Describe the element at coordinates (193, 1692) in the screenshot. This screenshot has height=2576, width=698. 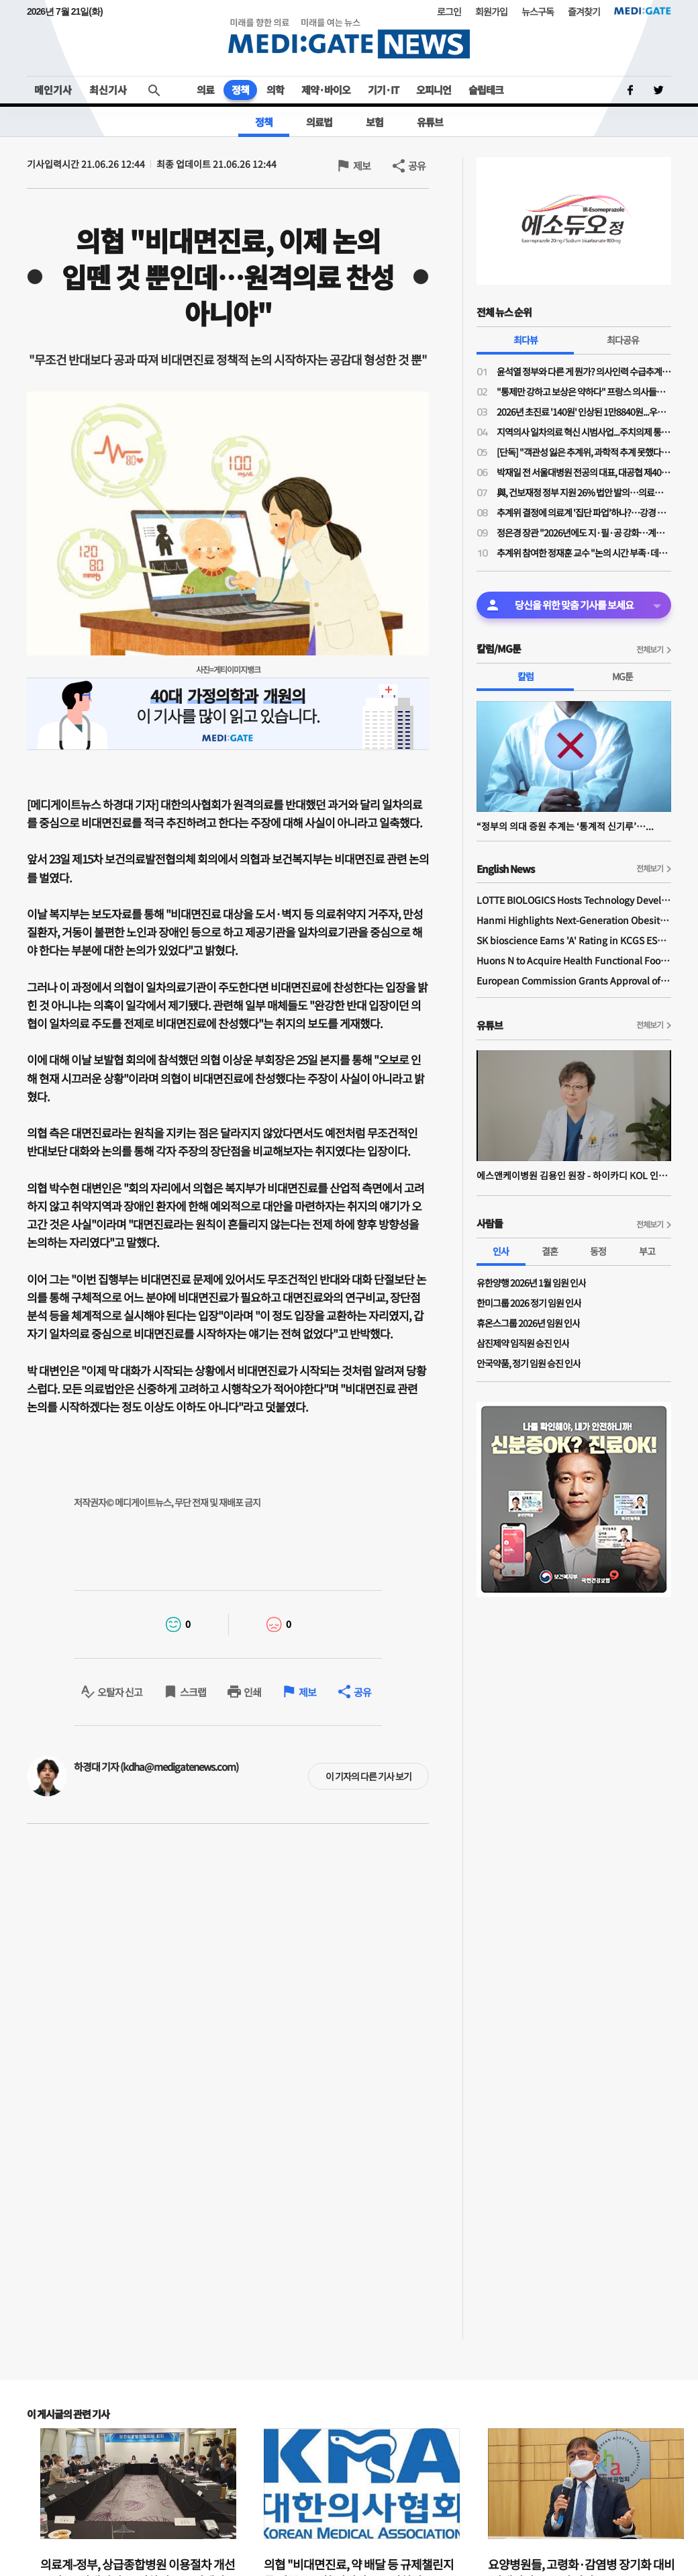
I see `스크랩` at that location.